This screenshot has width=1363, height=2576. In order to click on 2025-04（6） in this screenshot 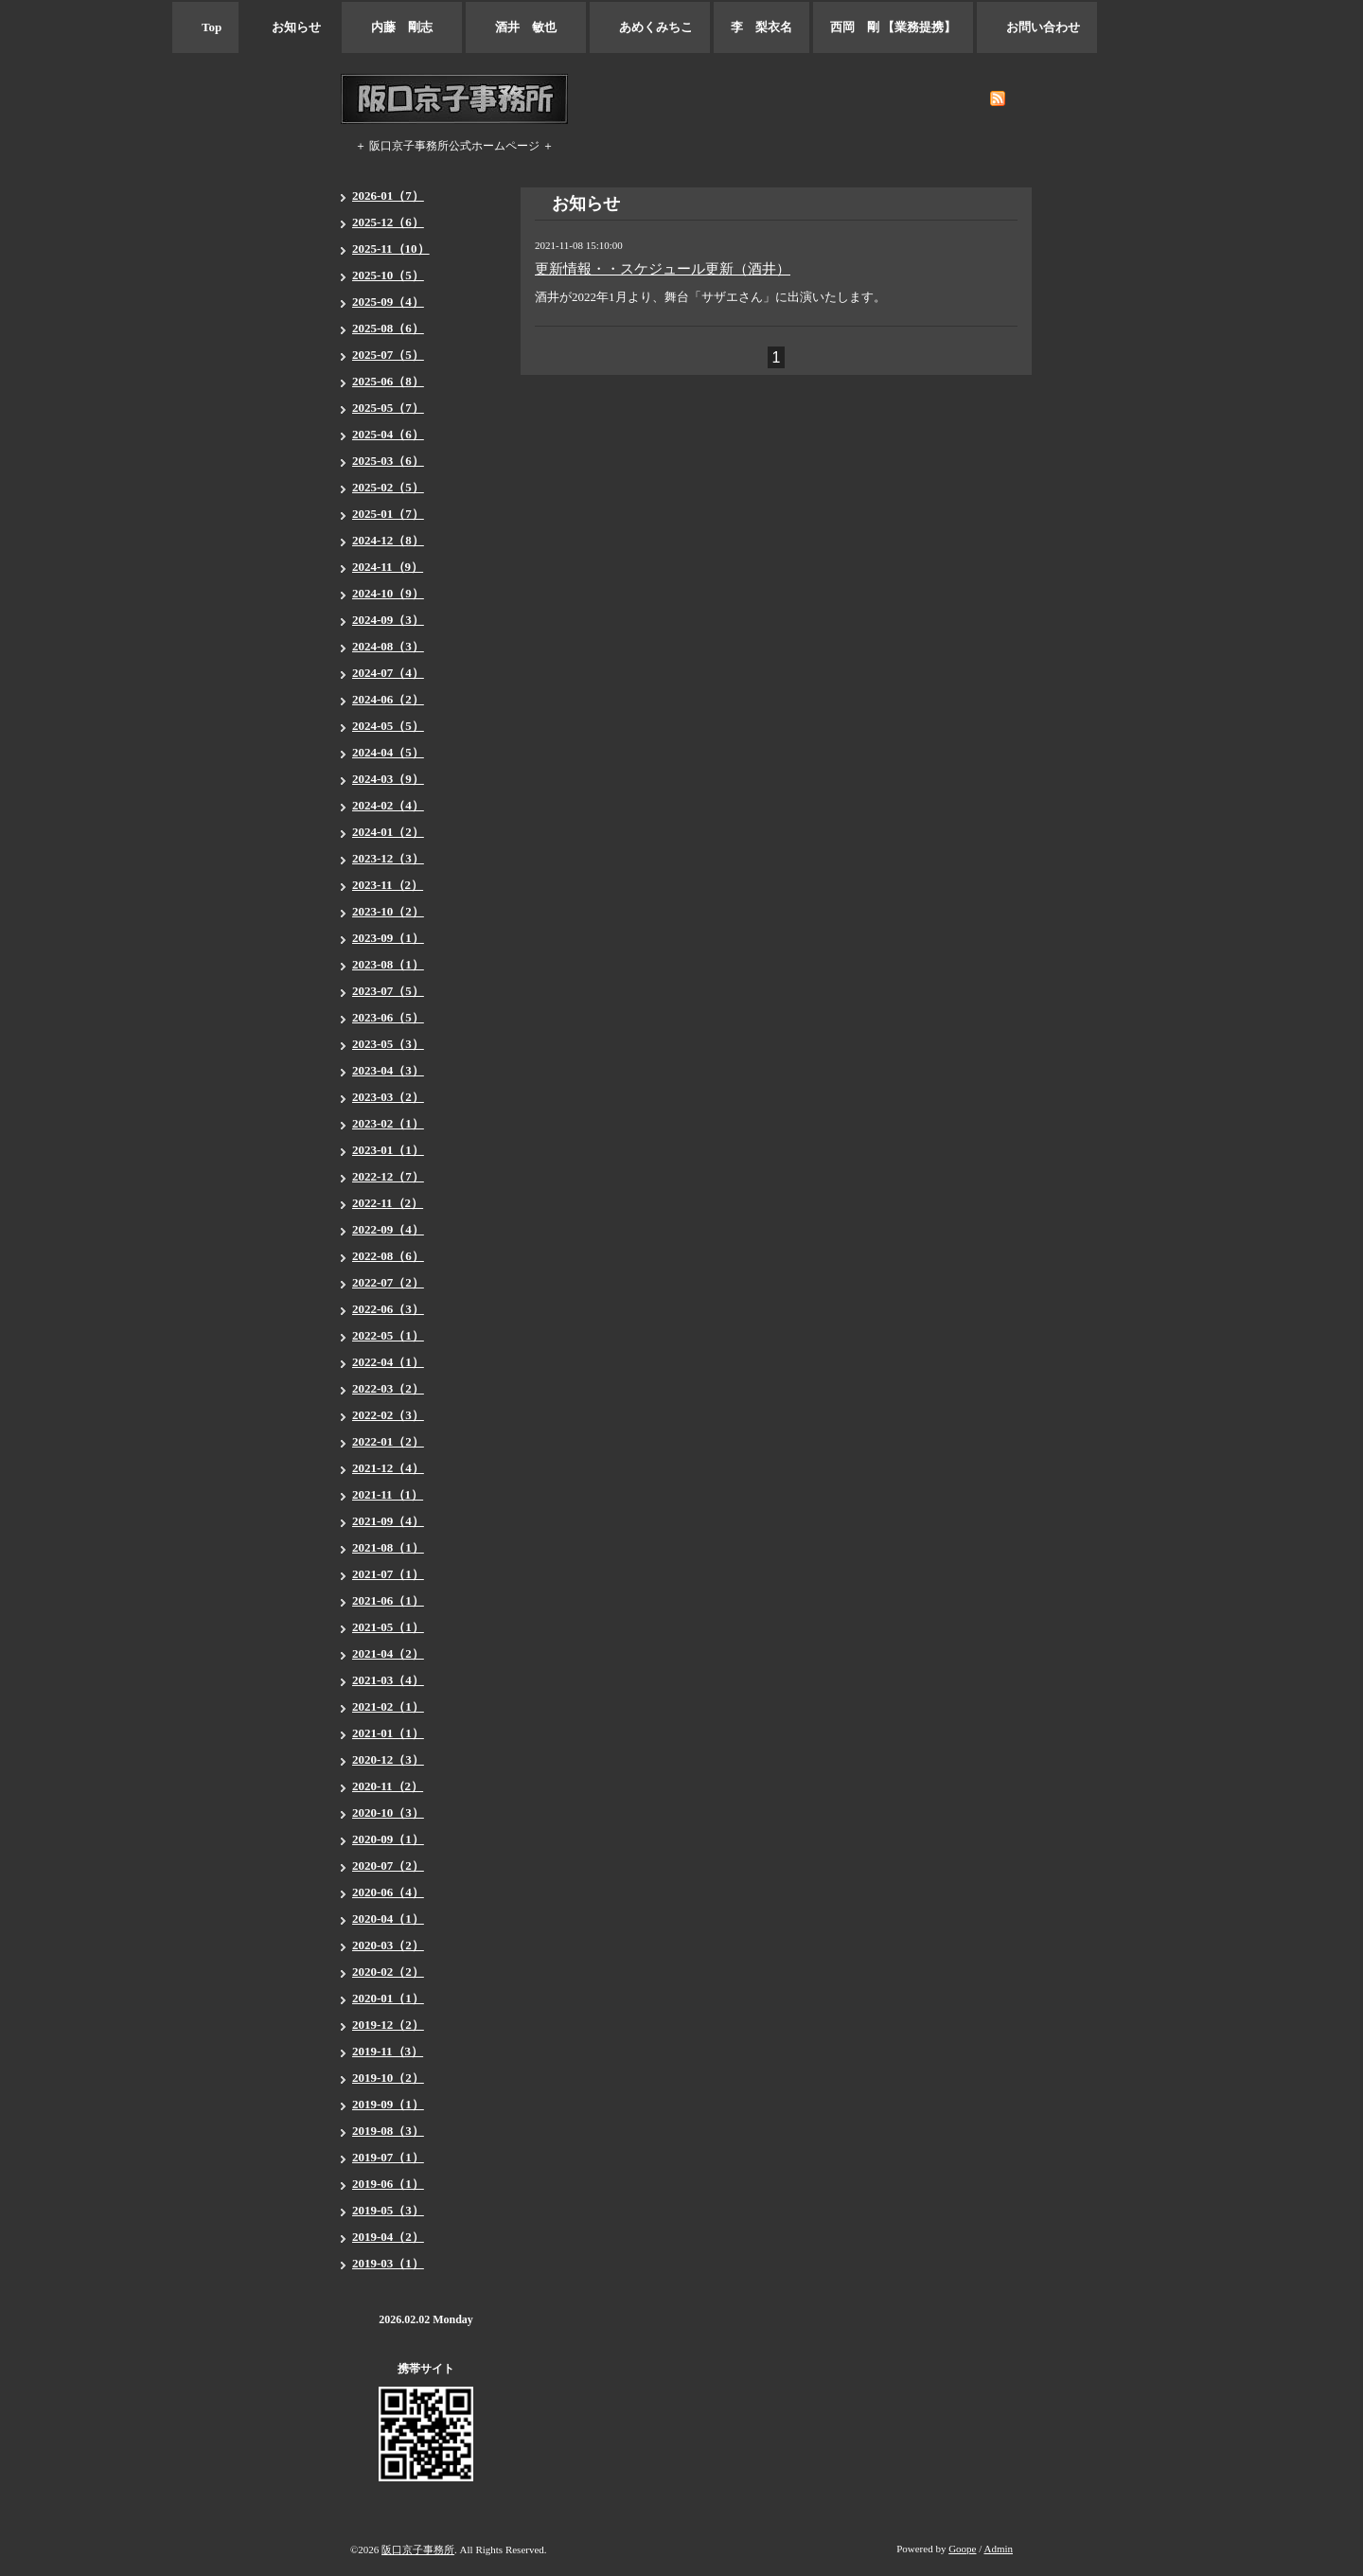, I will do `click(388, 434)`.